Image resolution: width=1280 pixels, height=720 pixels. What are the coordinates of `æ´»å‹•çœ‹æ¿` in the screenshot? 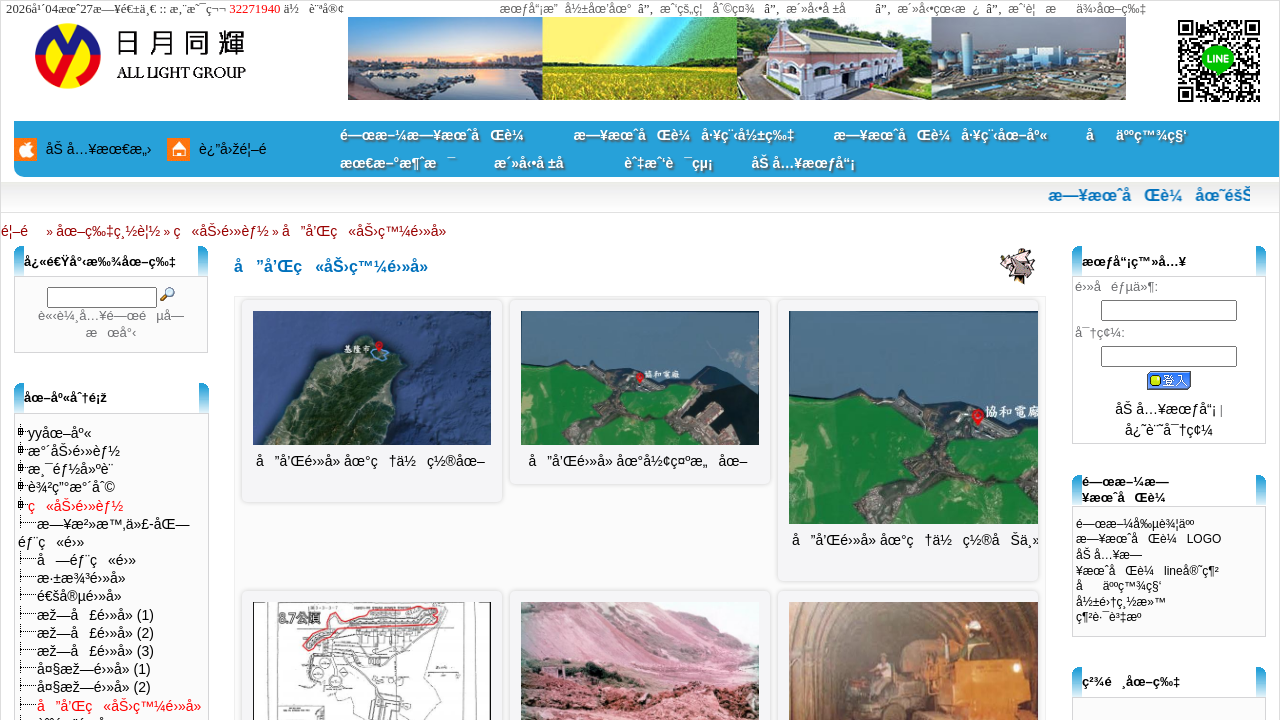 It's located at (938, 9).